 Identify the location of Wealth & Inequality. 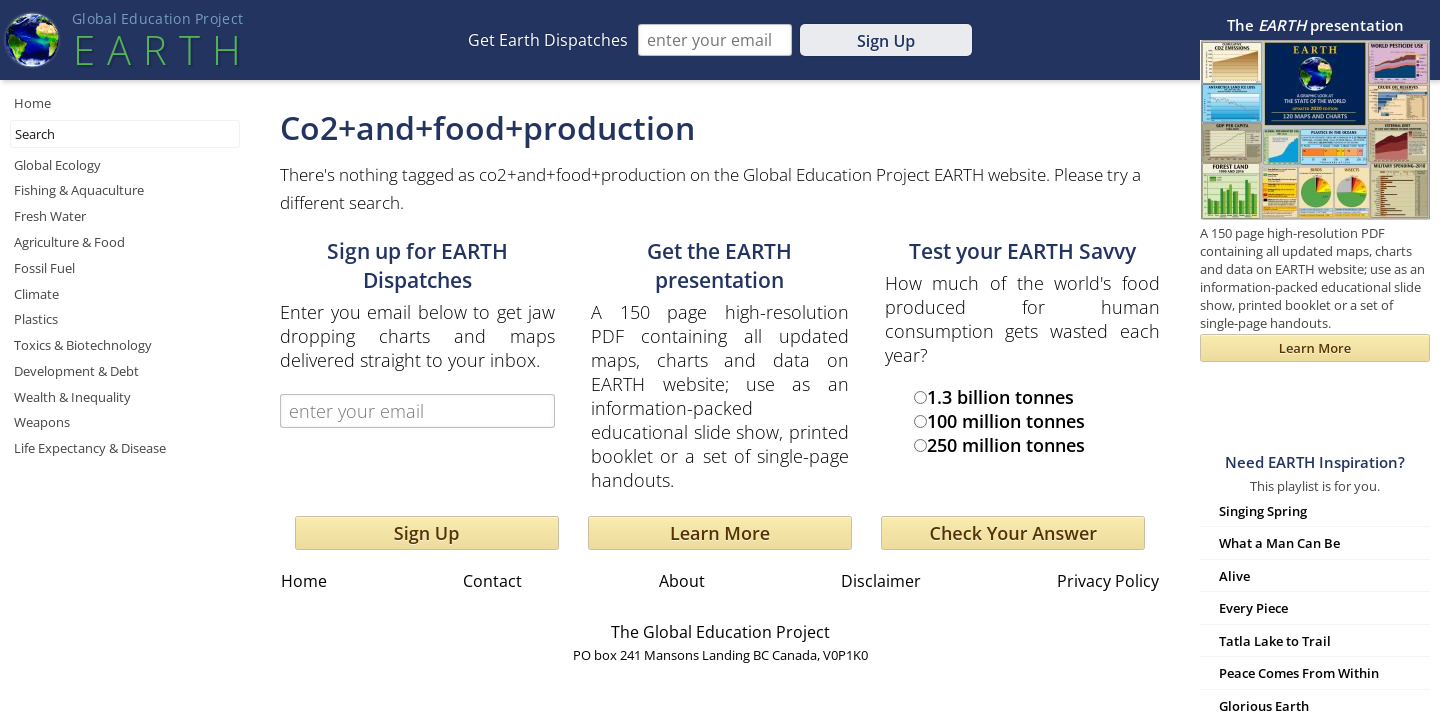
(72, 397).